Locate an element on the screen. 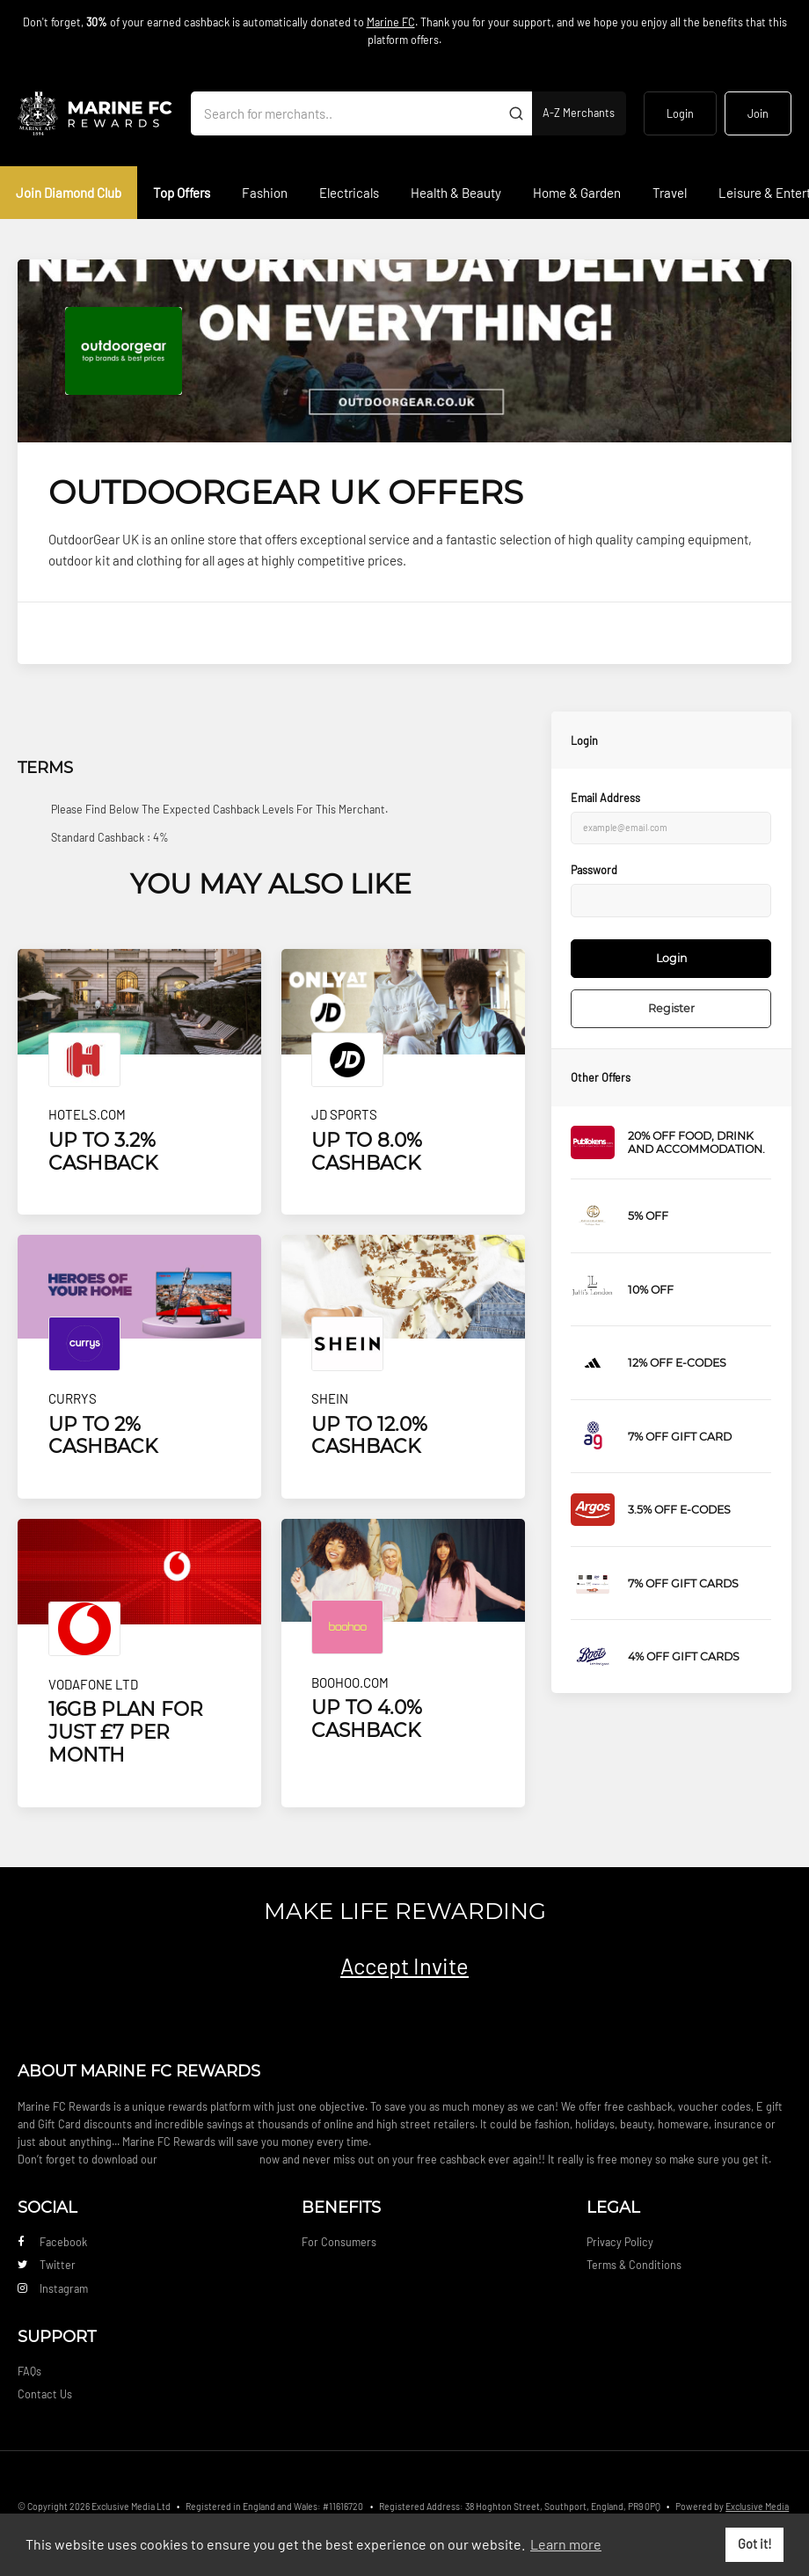 Image resolution: width=809 pixels, height=2576 pixels. Twitter is located at coordinates (47, 2265).